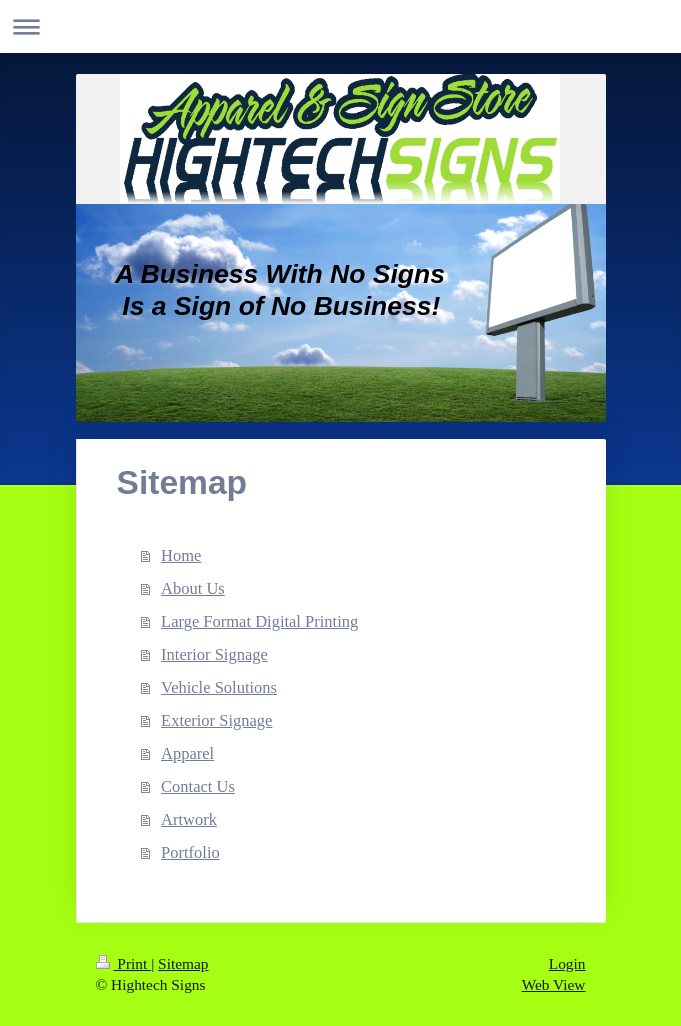  I want to click on Vehicle Solutions, so click(219, 687).